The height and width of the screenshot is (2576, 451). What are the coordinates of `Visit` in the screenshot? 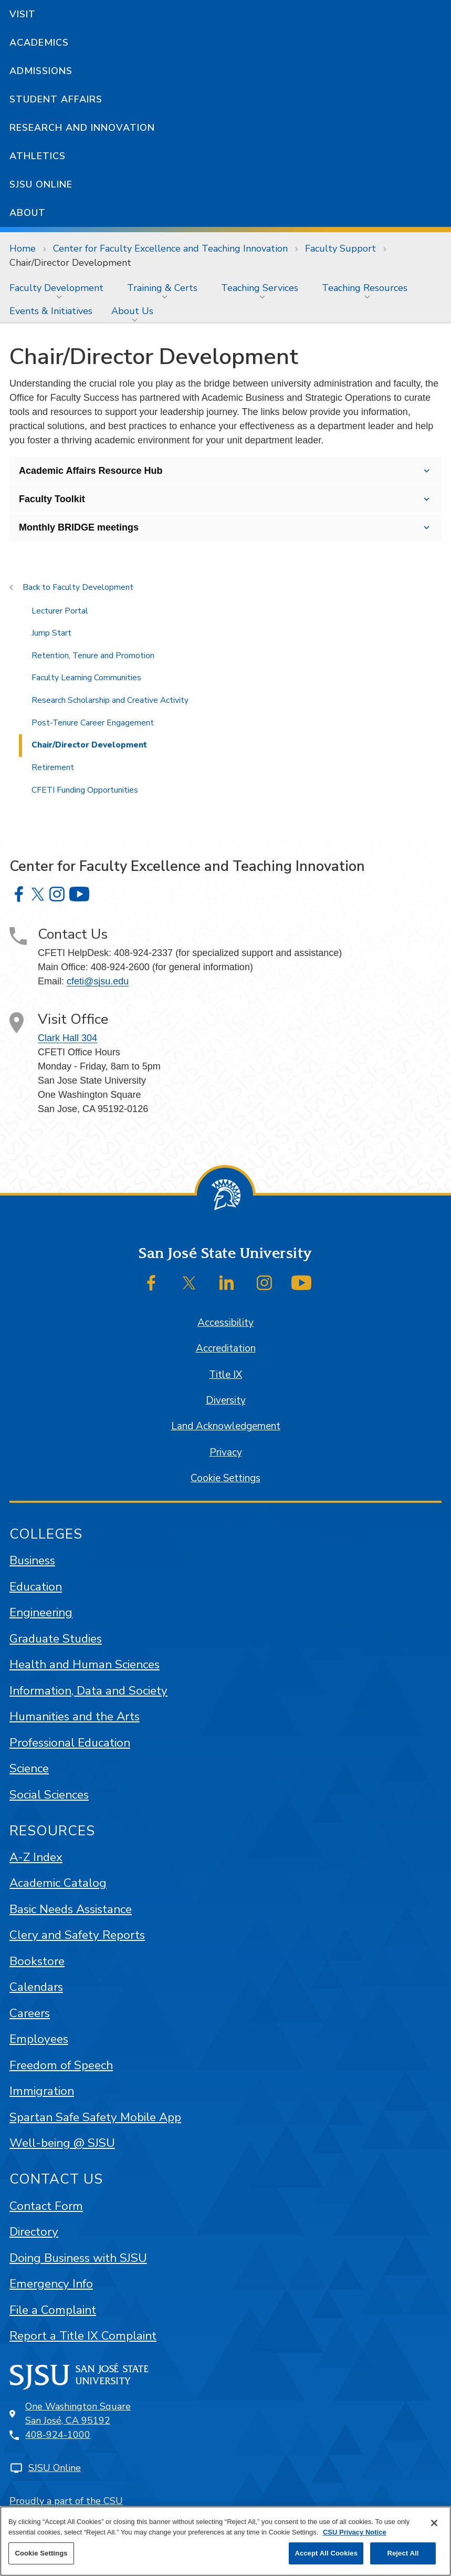 It's located at (22, 14).